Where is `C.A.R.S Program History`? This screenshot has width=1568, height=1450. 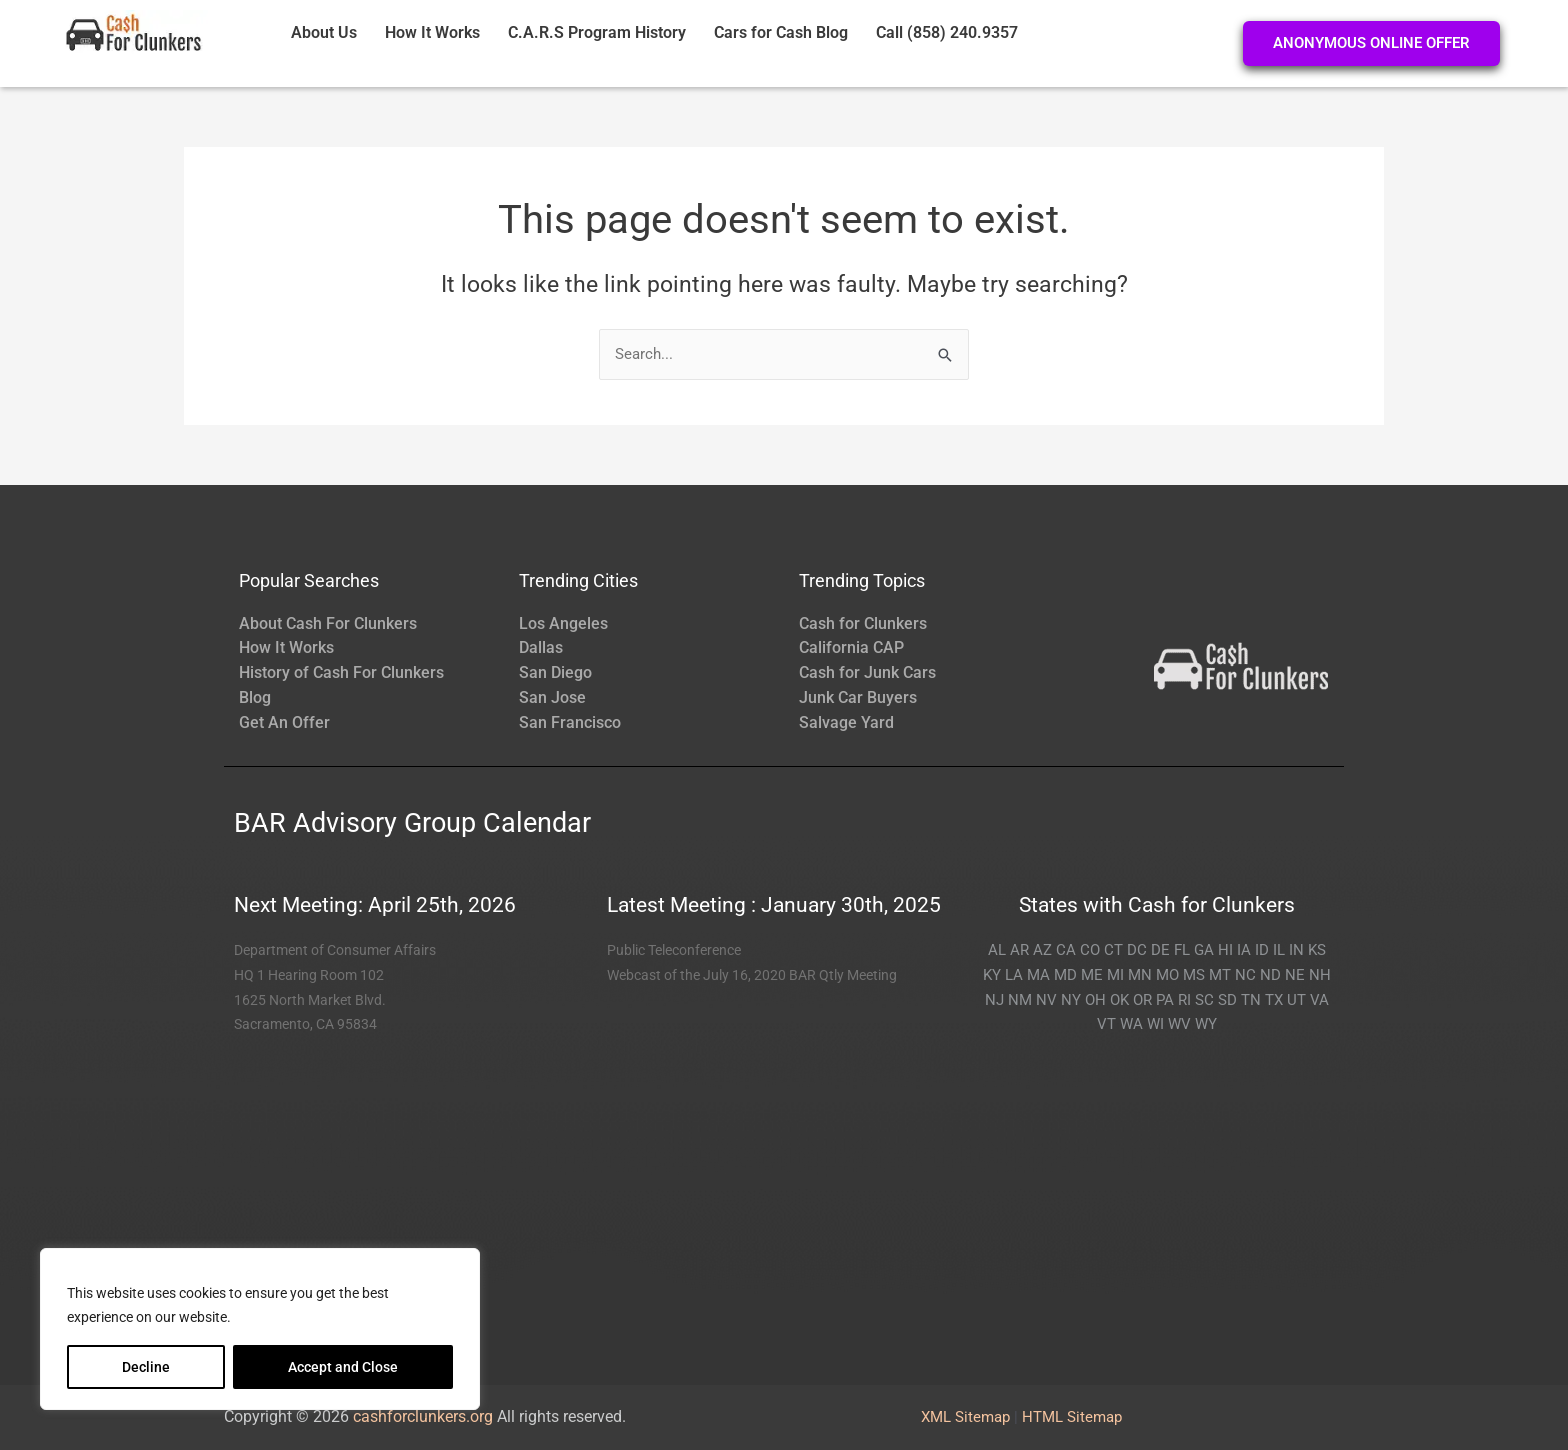
C.A.R.S Program History is located at coordinates (597, 32).